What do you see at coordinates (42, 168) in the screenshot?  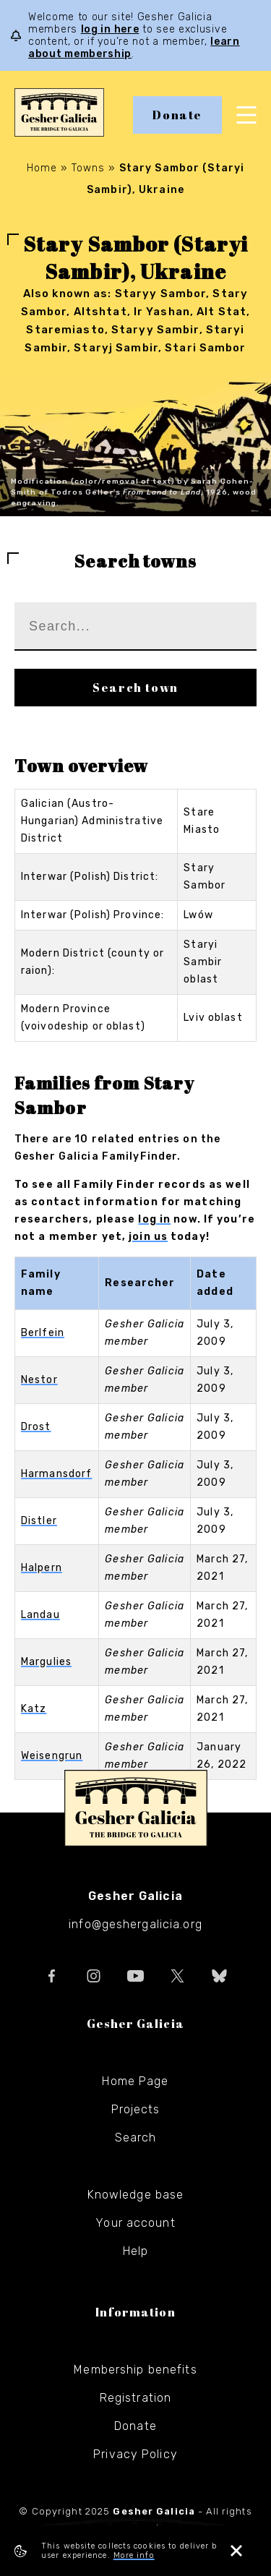 I see `Home` at bounding box center [42, 168].